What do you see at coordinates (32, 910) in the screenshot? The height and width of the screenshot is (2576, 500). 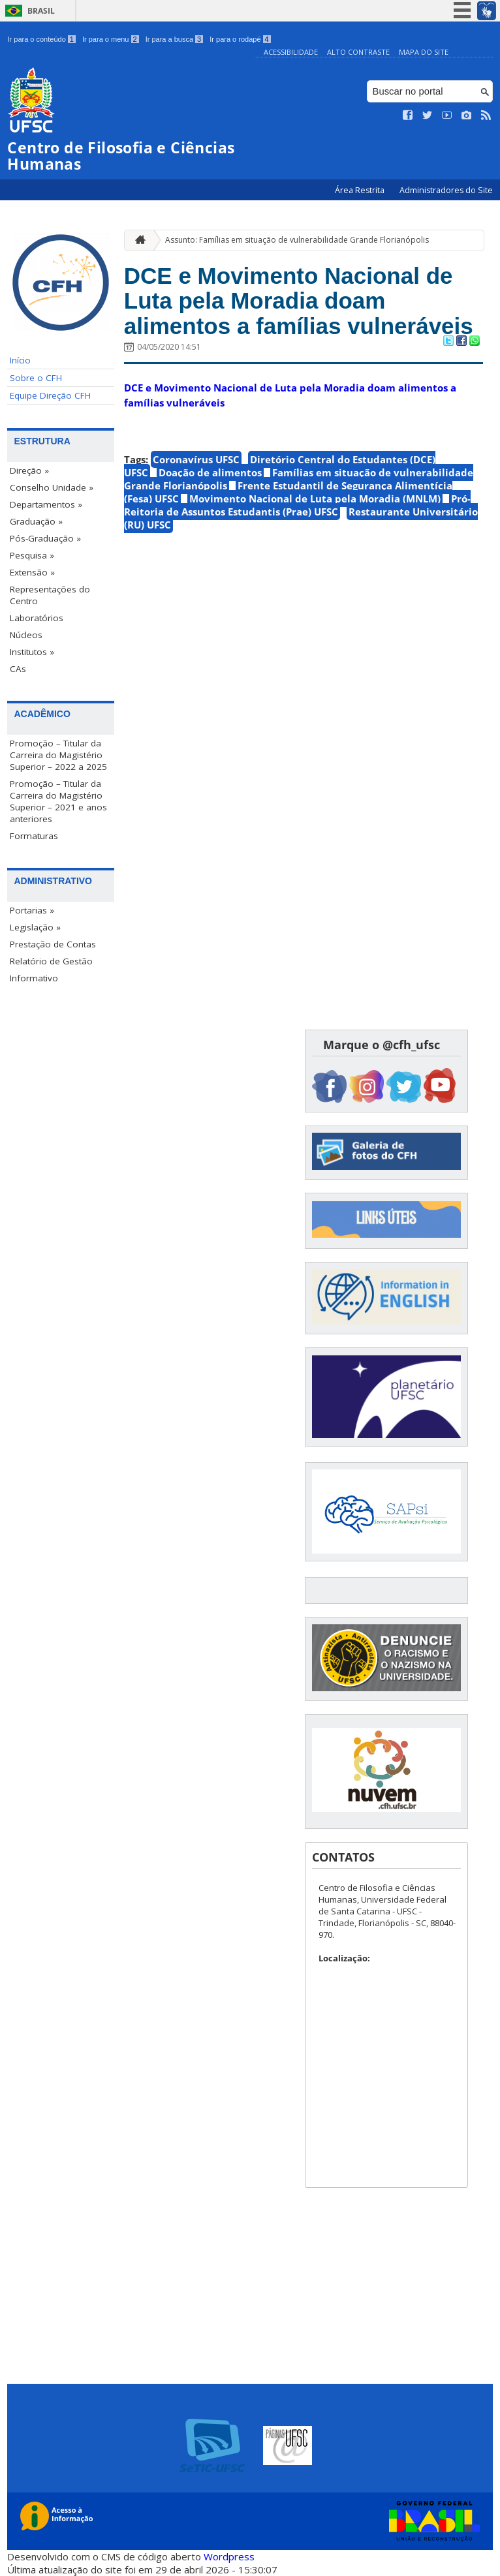 I see `Portarias »` at bounding box center [32, 910].